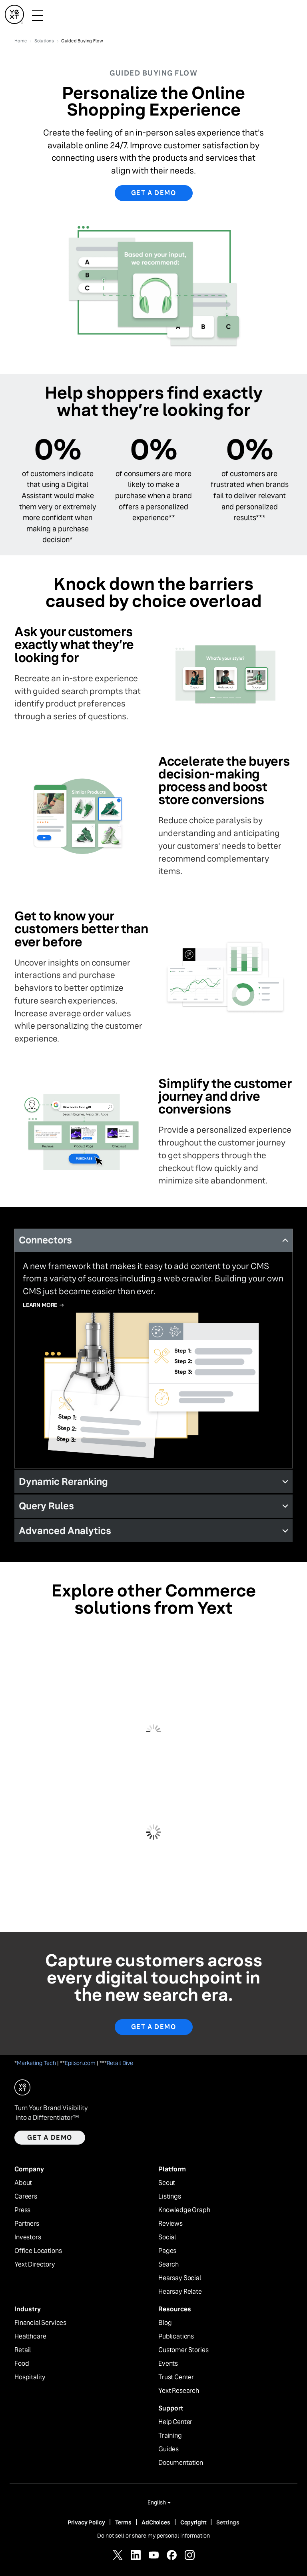 The width and height of the screenshot is (307, 2576). Describe the element at coordinates (21, 2364) in the screenshot. I see `Food` at that location.